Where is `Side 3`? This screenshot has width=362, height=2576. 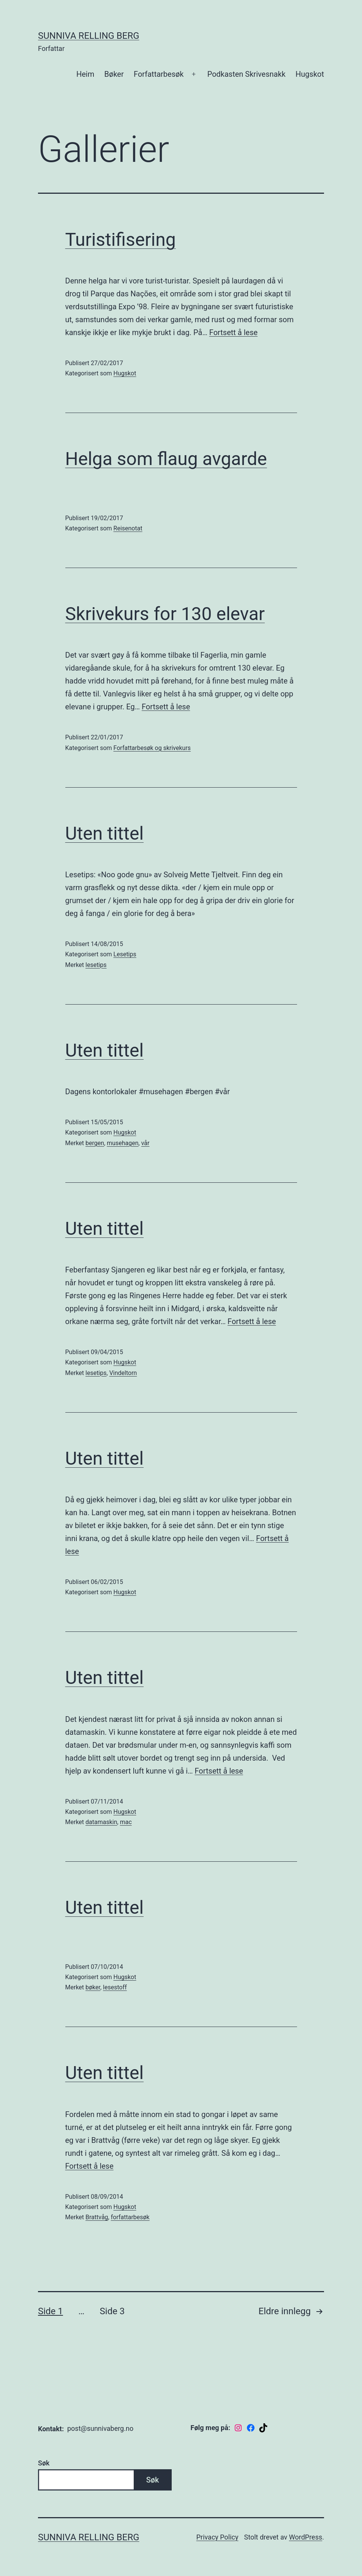 Side 3 is located at coordinates (112, 2311).